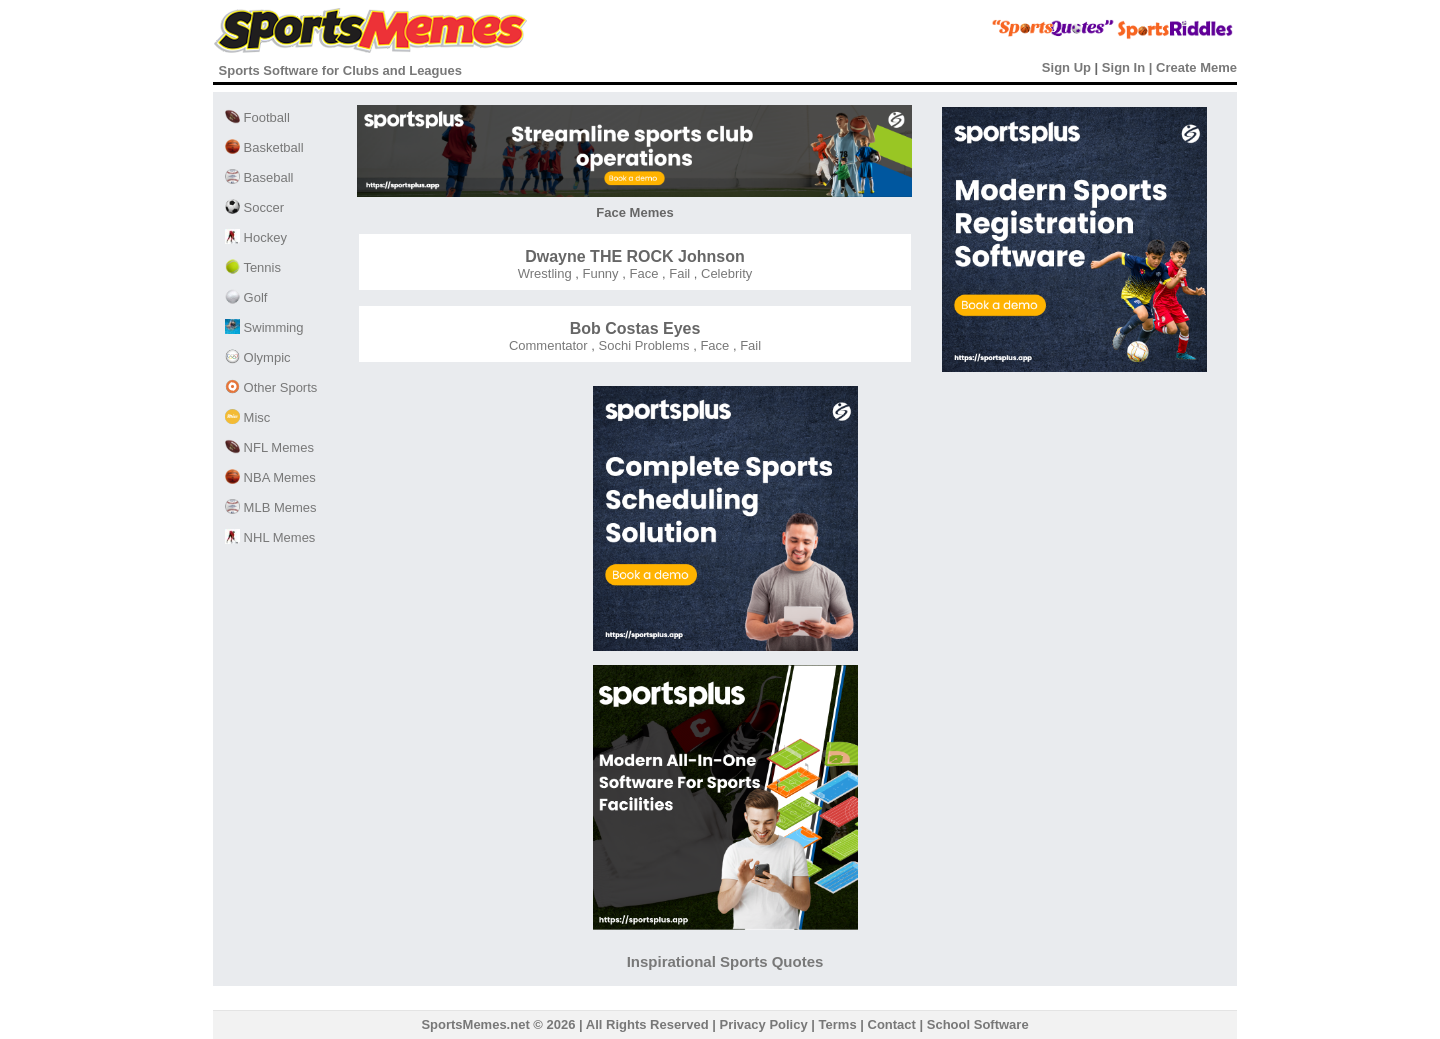 This screenshot has width=1440, height=1039. What do you see at coordinates (764, 1024) in the screenshot?
I see `Privacy Policy` at bounding box center [764, 1024].